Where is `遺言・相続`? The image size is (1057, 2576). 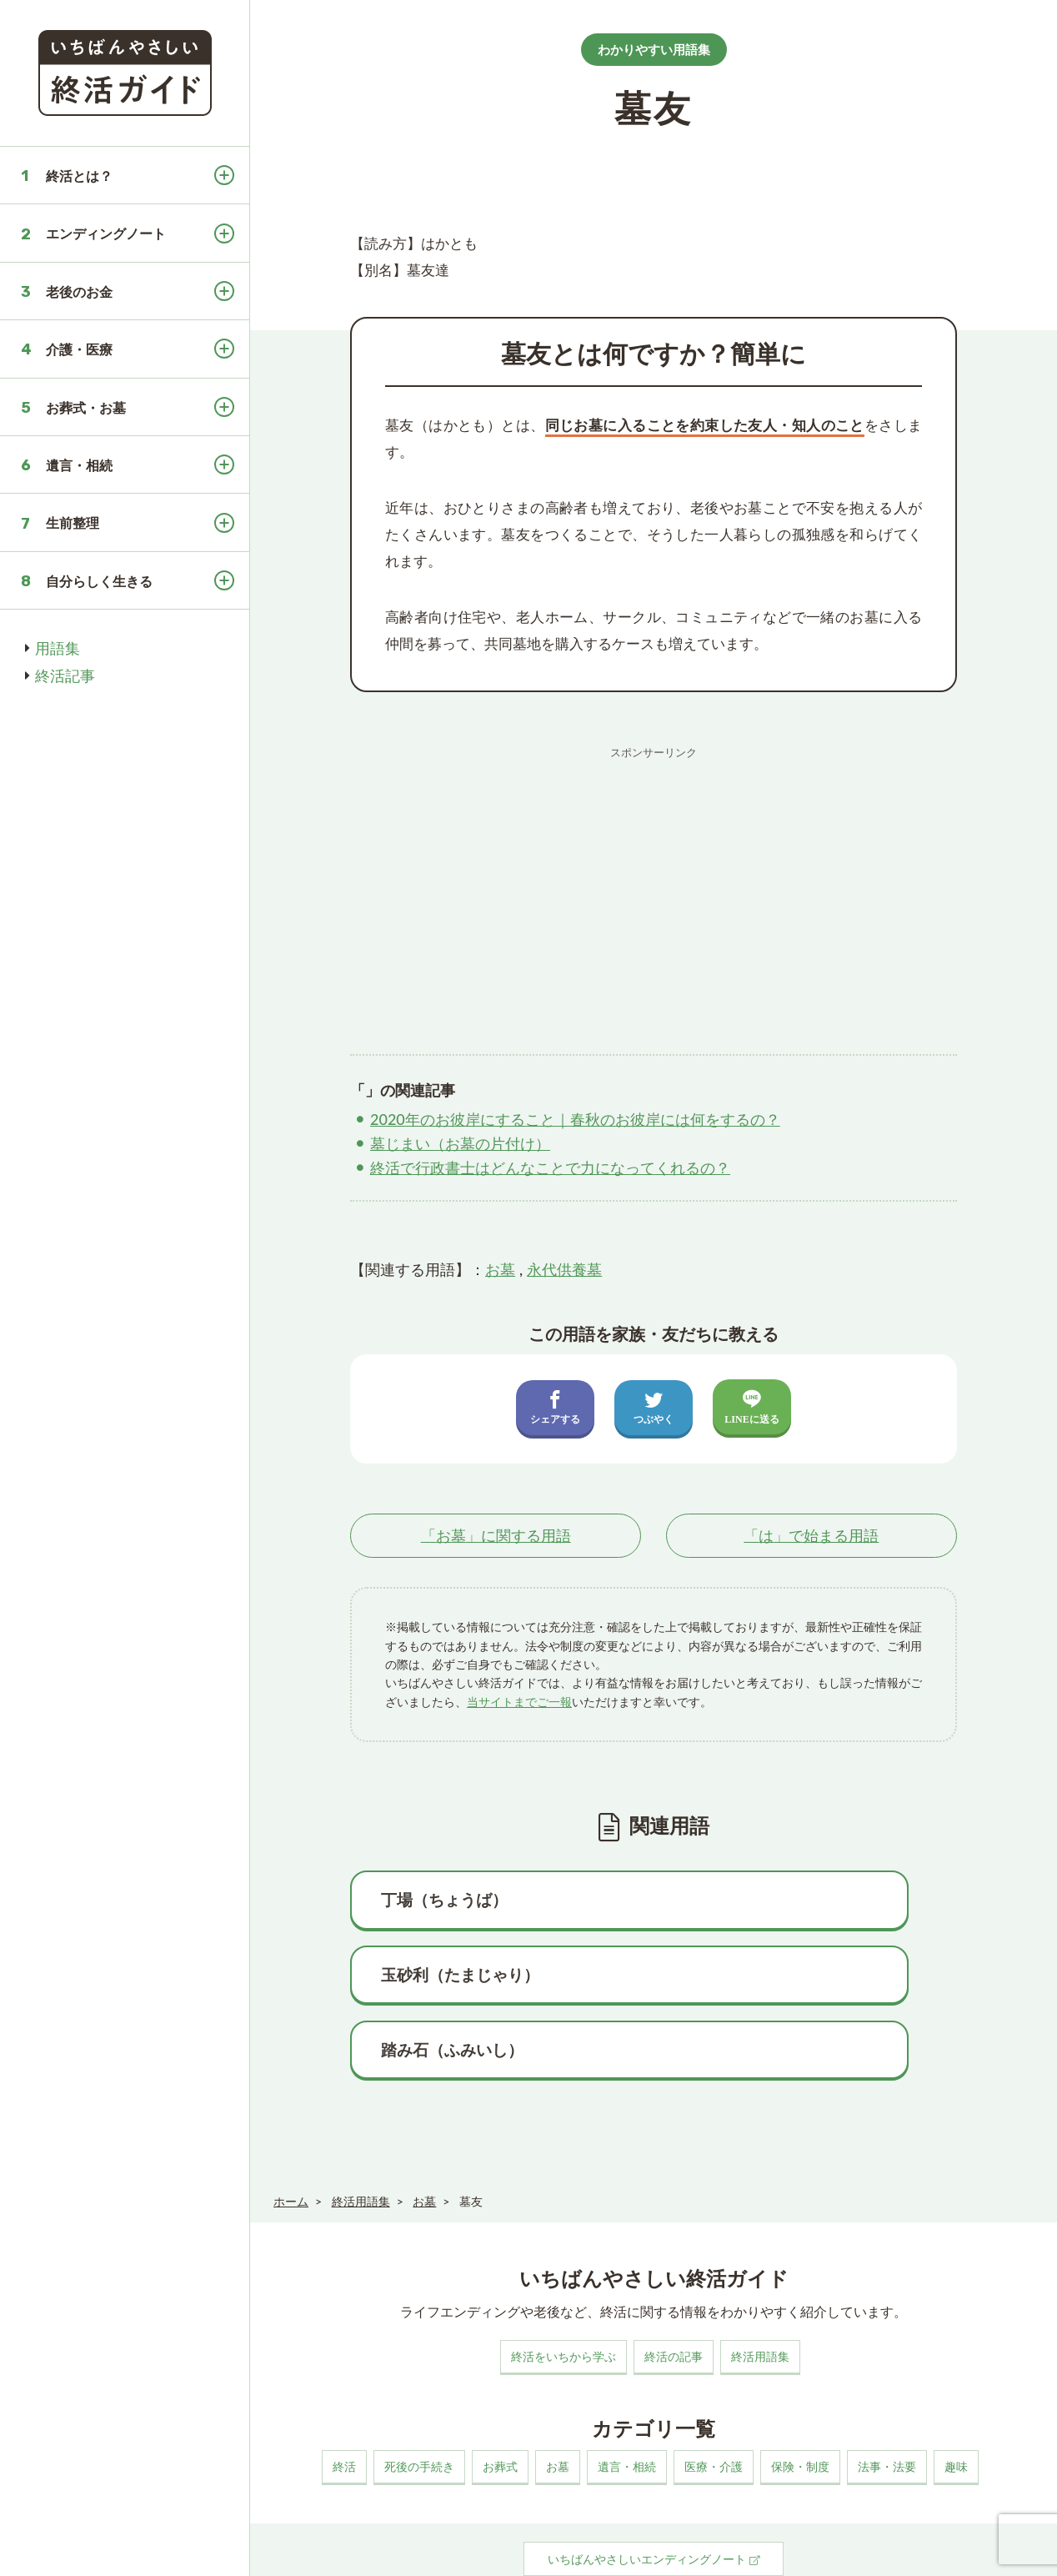 遺言・相続 is located at coordinates (79, 465).